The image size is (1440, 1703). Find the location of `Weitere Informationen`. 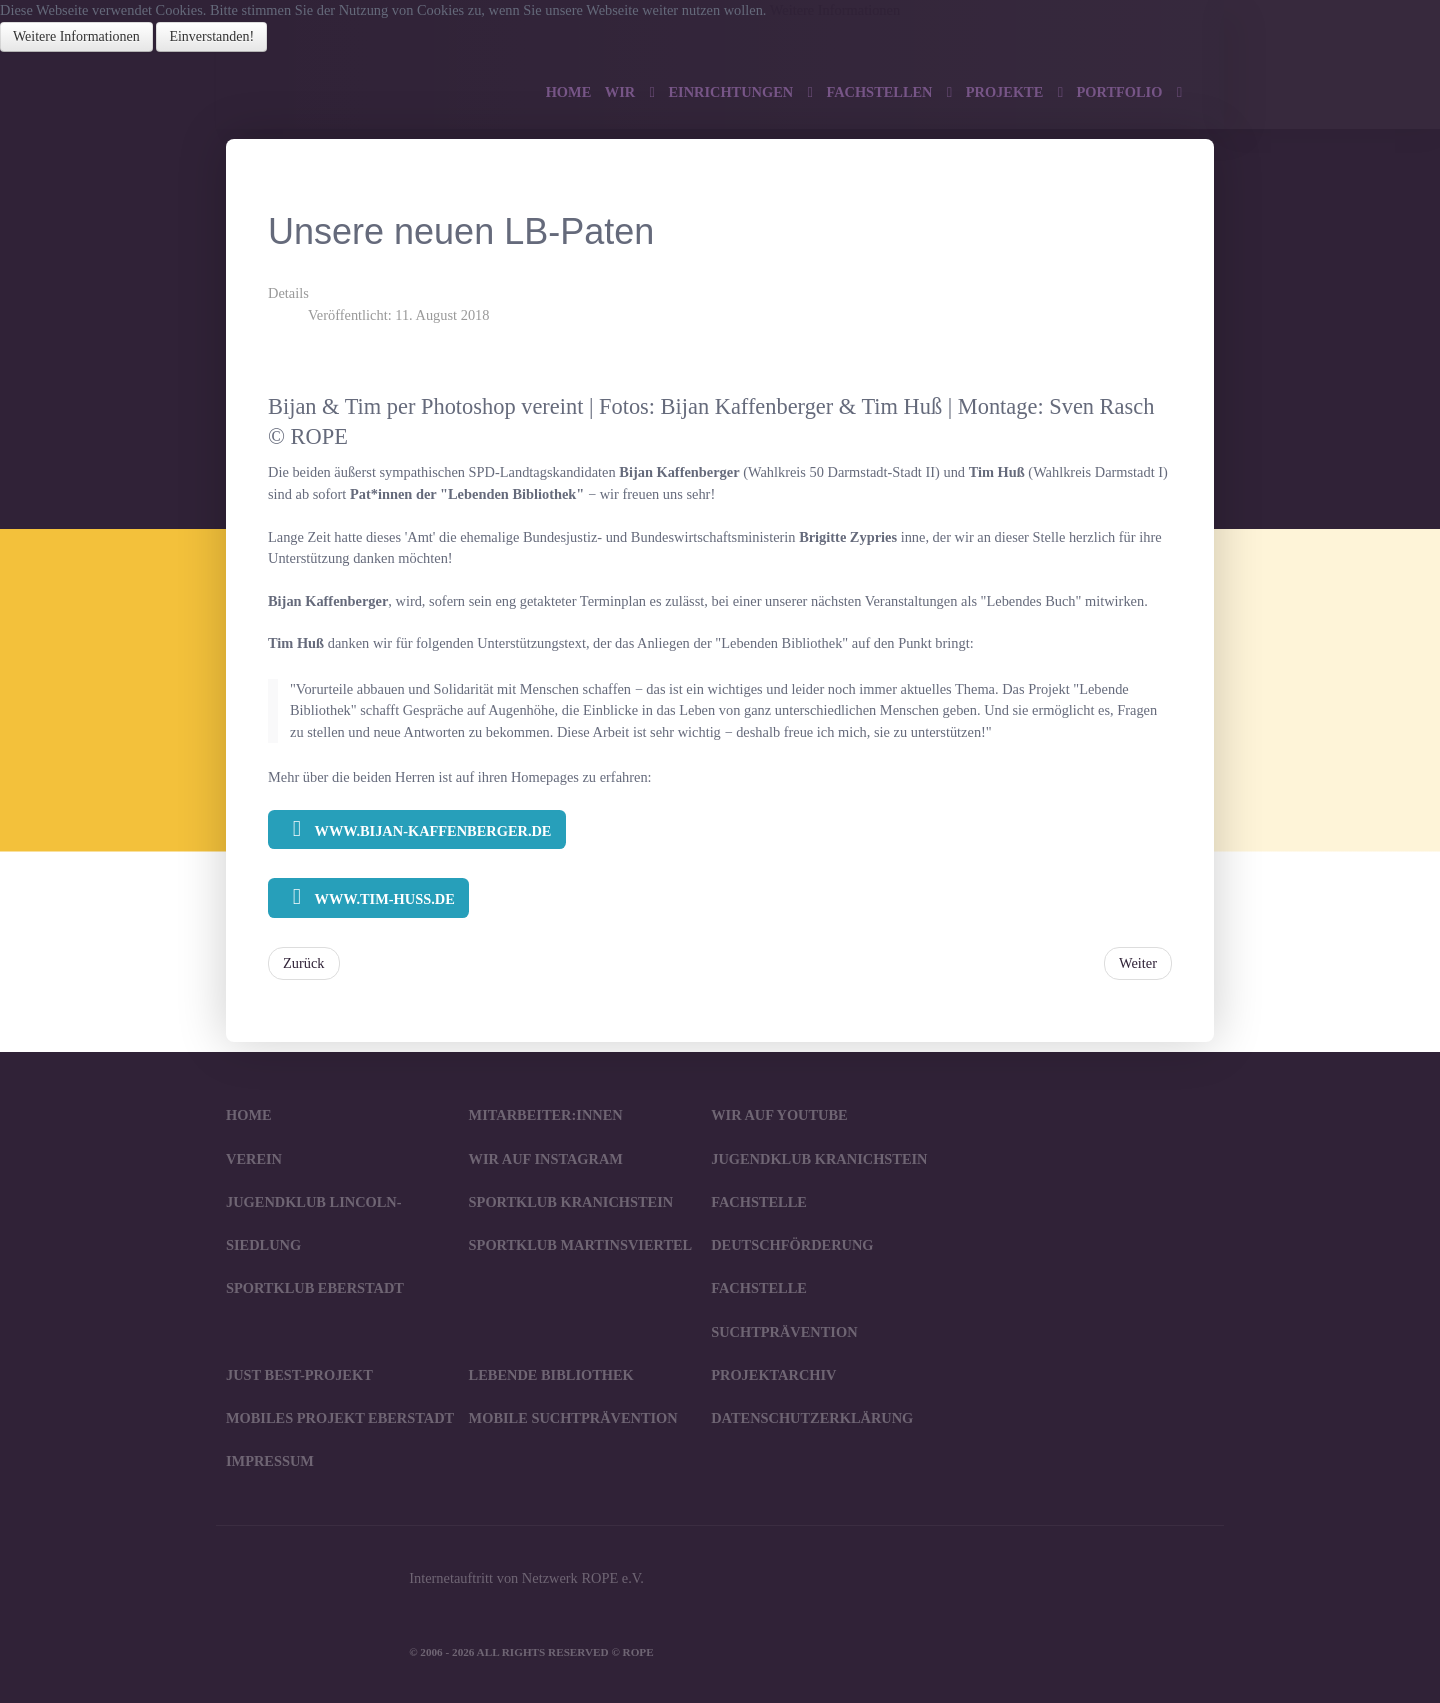

Weitere Informationen is located at coordinates (835, 10).